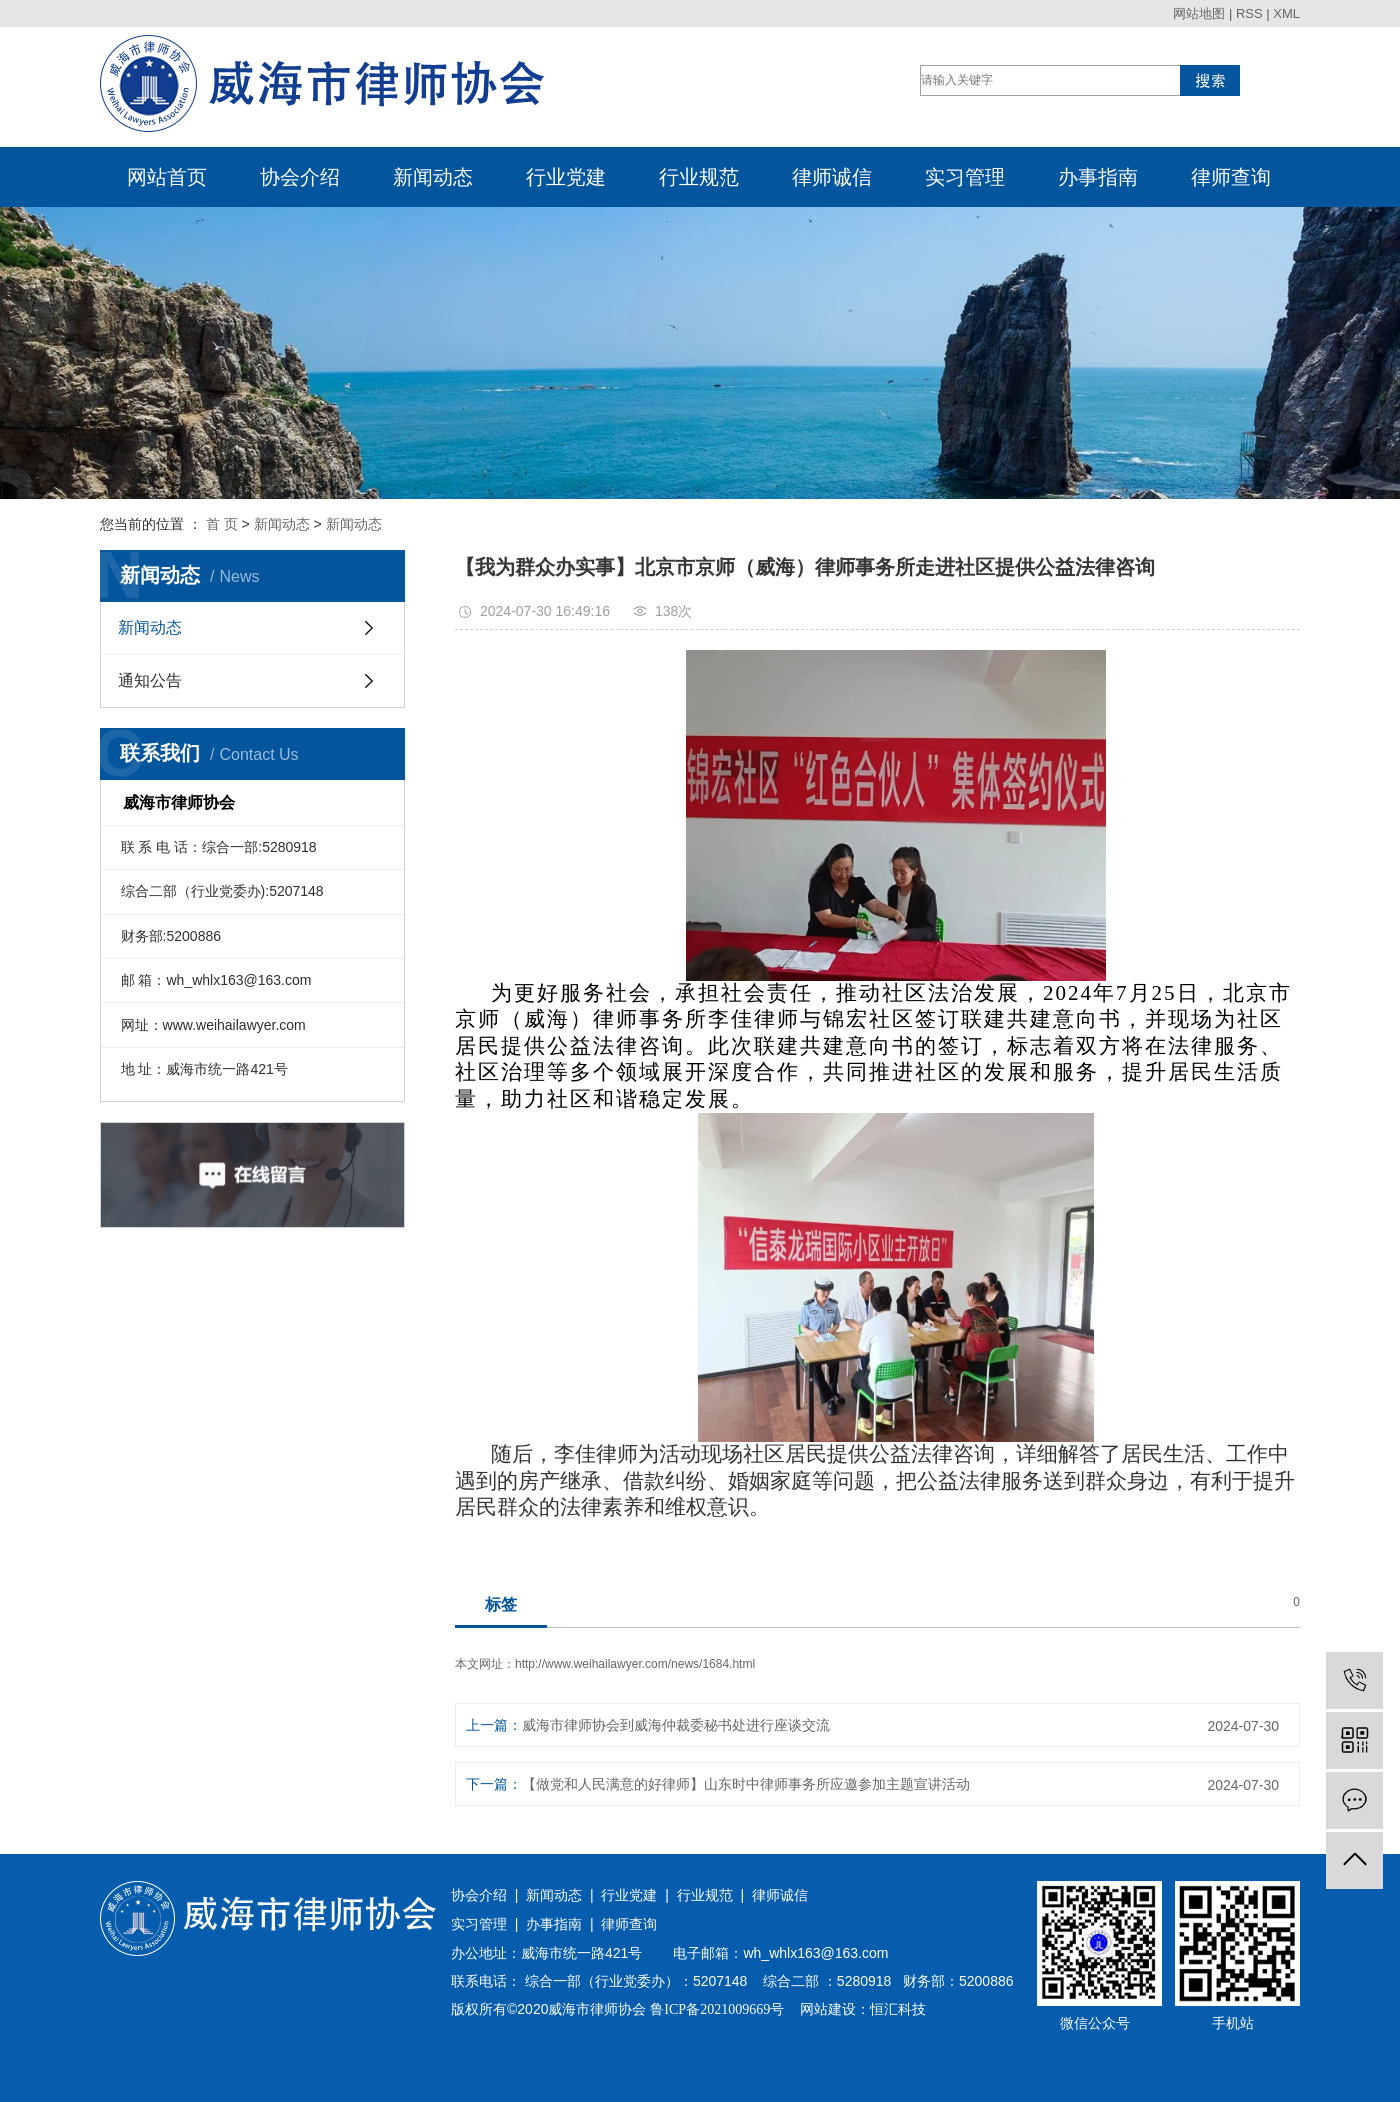 The width and height of the screenshot is (1400, 2102). Describe the element at coordinates (1286, 13) in the screenshot. I see `XML` at that location.